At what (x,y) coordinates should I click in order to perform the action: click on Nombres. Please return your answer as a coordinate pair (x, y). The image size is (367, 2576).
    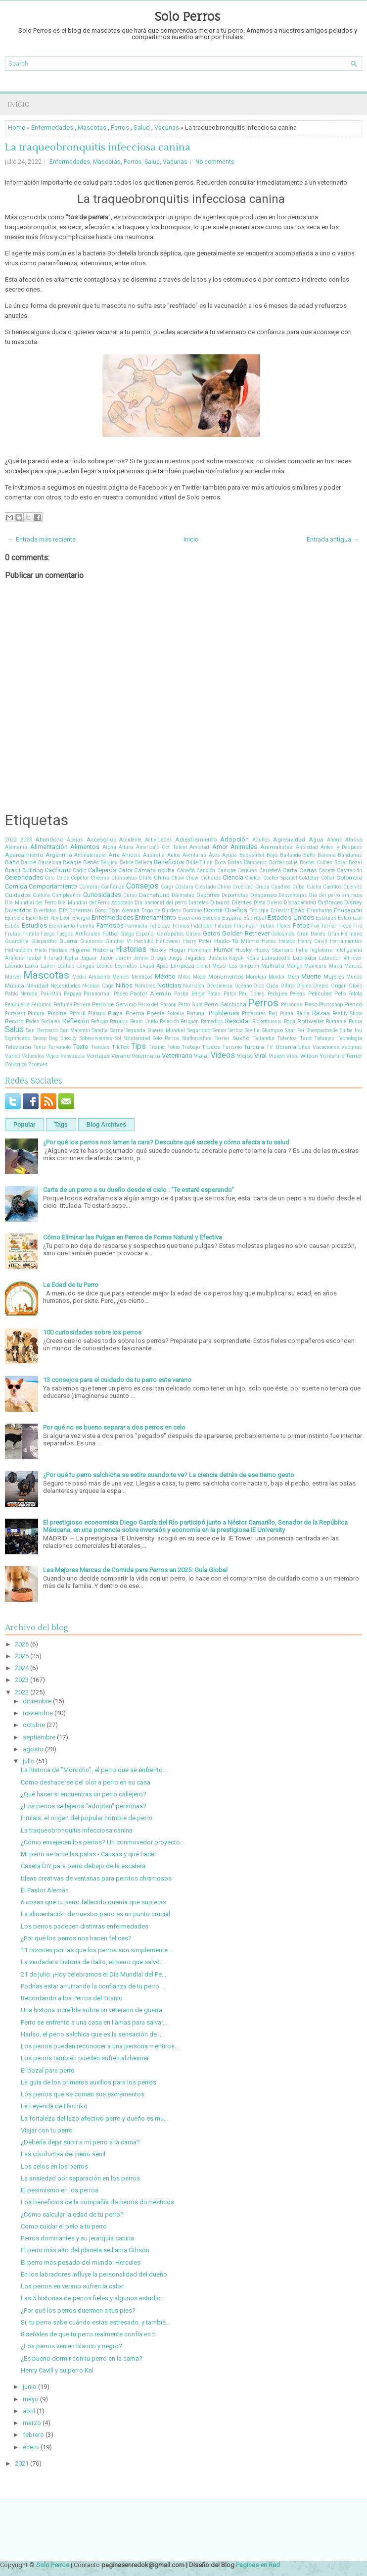
    Looking at the image, I should click on (145, 986).